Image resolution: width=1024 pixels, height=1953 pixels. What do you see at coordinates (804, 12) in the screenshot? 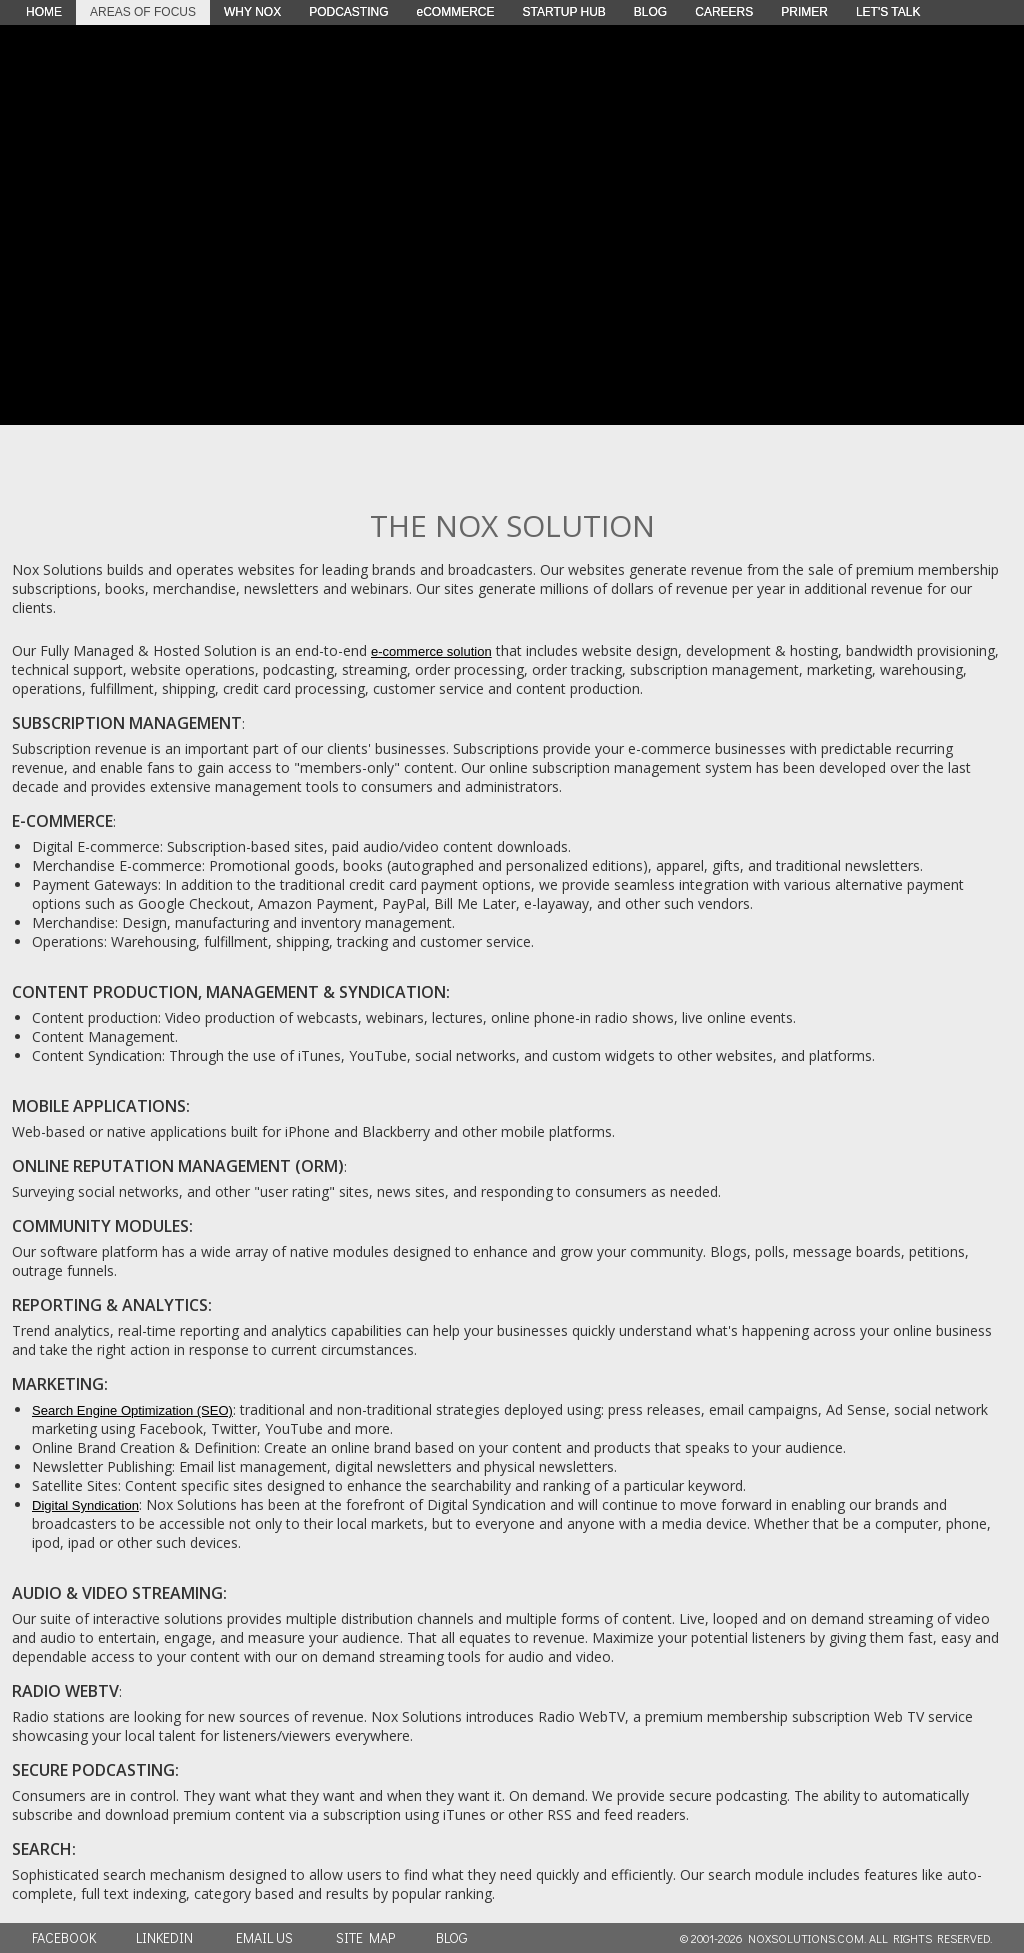
I see `PRIMER` at bounding box center [804, 12].